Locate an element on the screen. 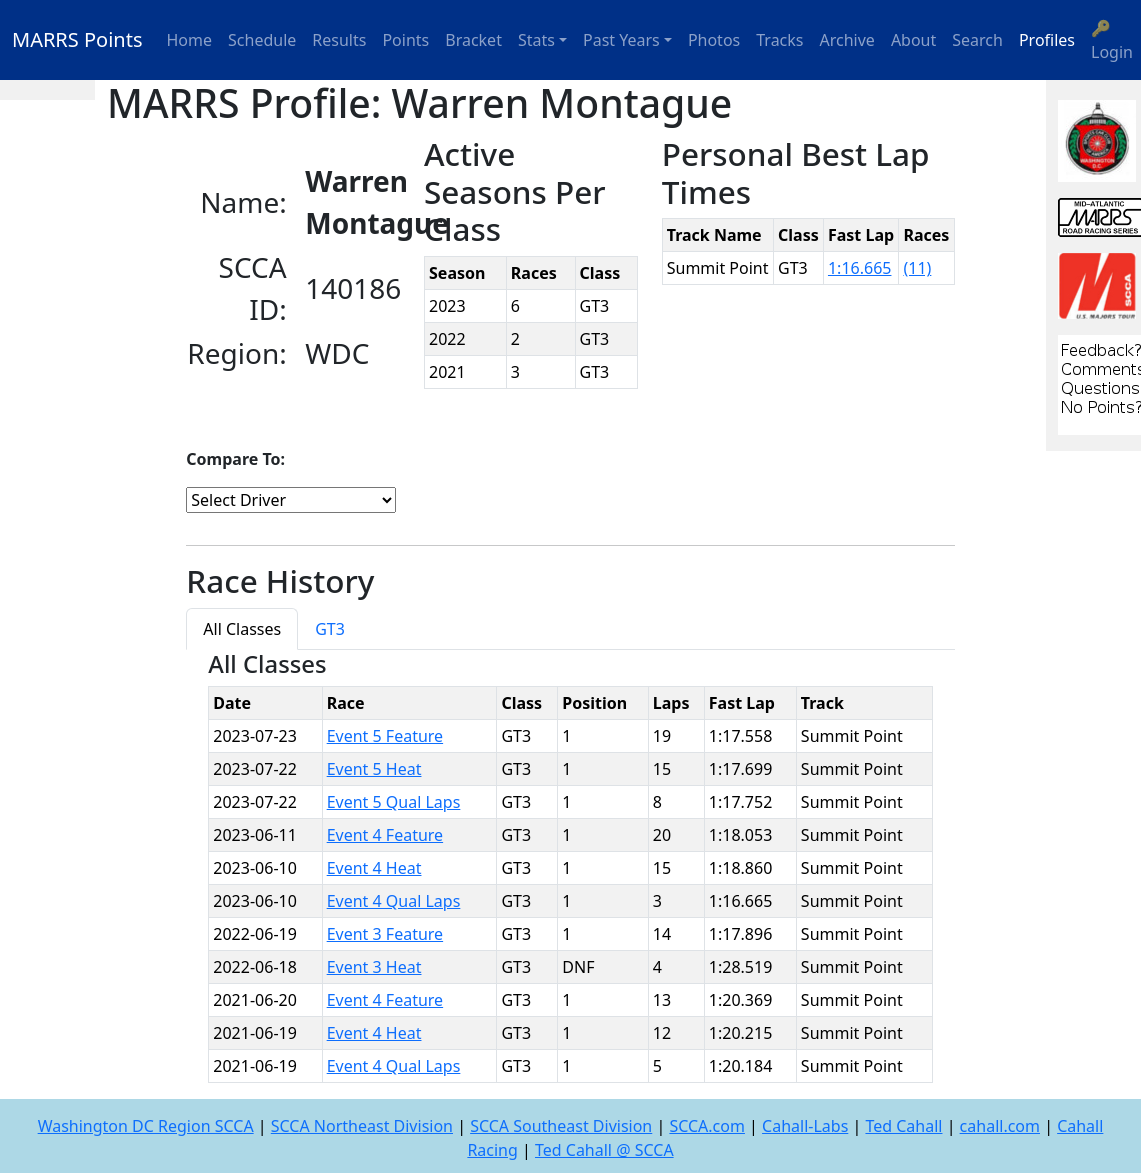 The image size is (1141, 1173). Event 3 Feature is located at coordinates (385, 934).